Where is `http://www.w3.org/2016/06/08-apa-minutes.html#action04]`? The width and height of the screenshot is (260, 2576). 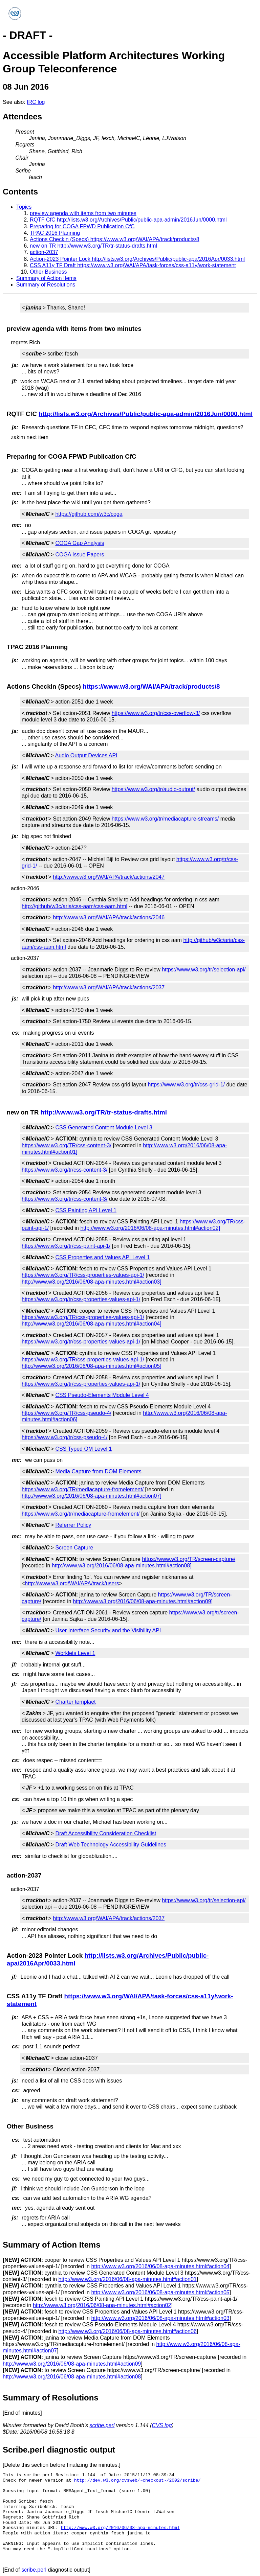
http://www.w3.org/2016/06/08-apa-minutes.html#action04] is located at coordinates (91, 1324).